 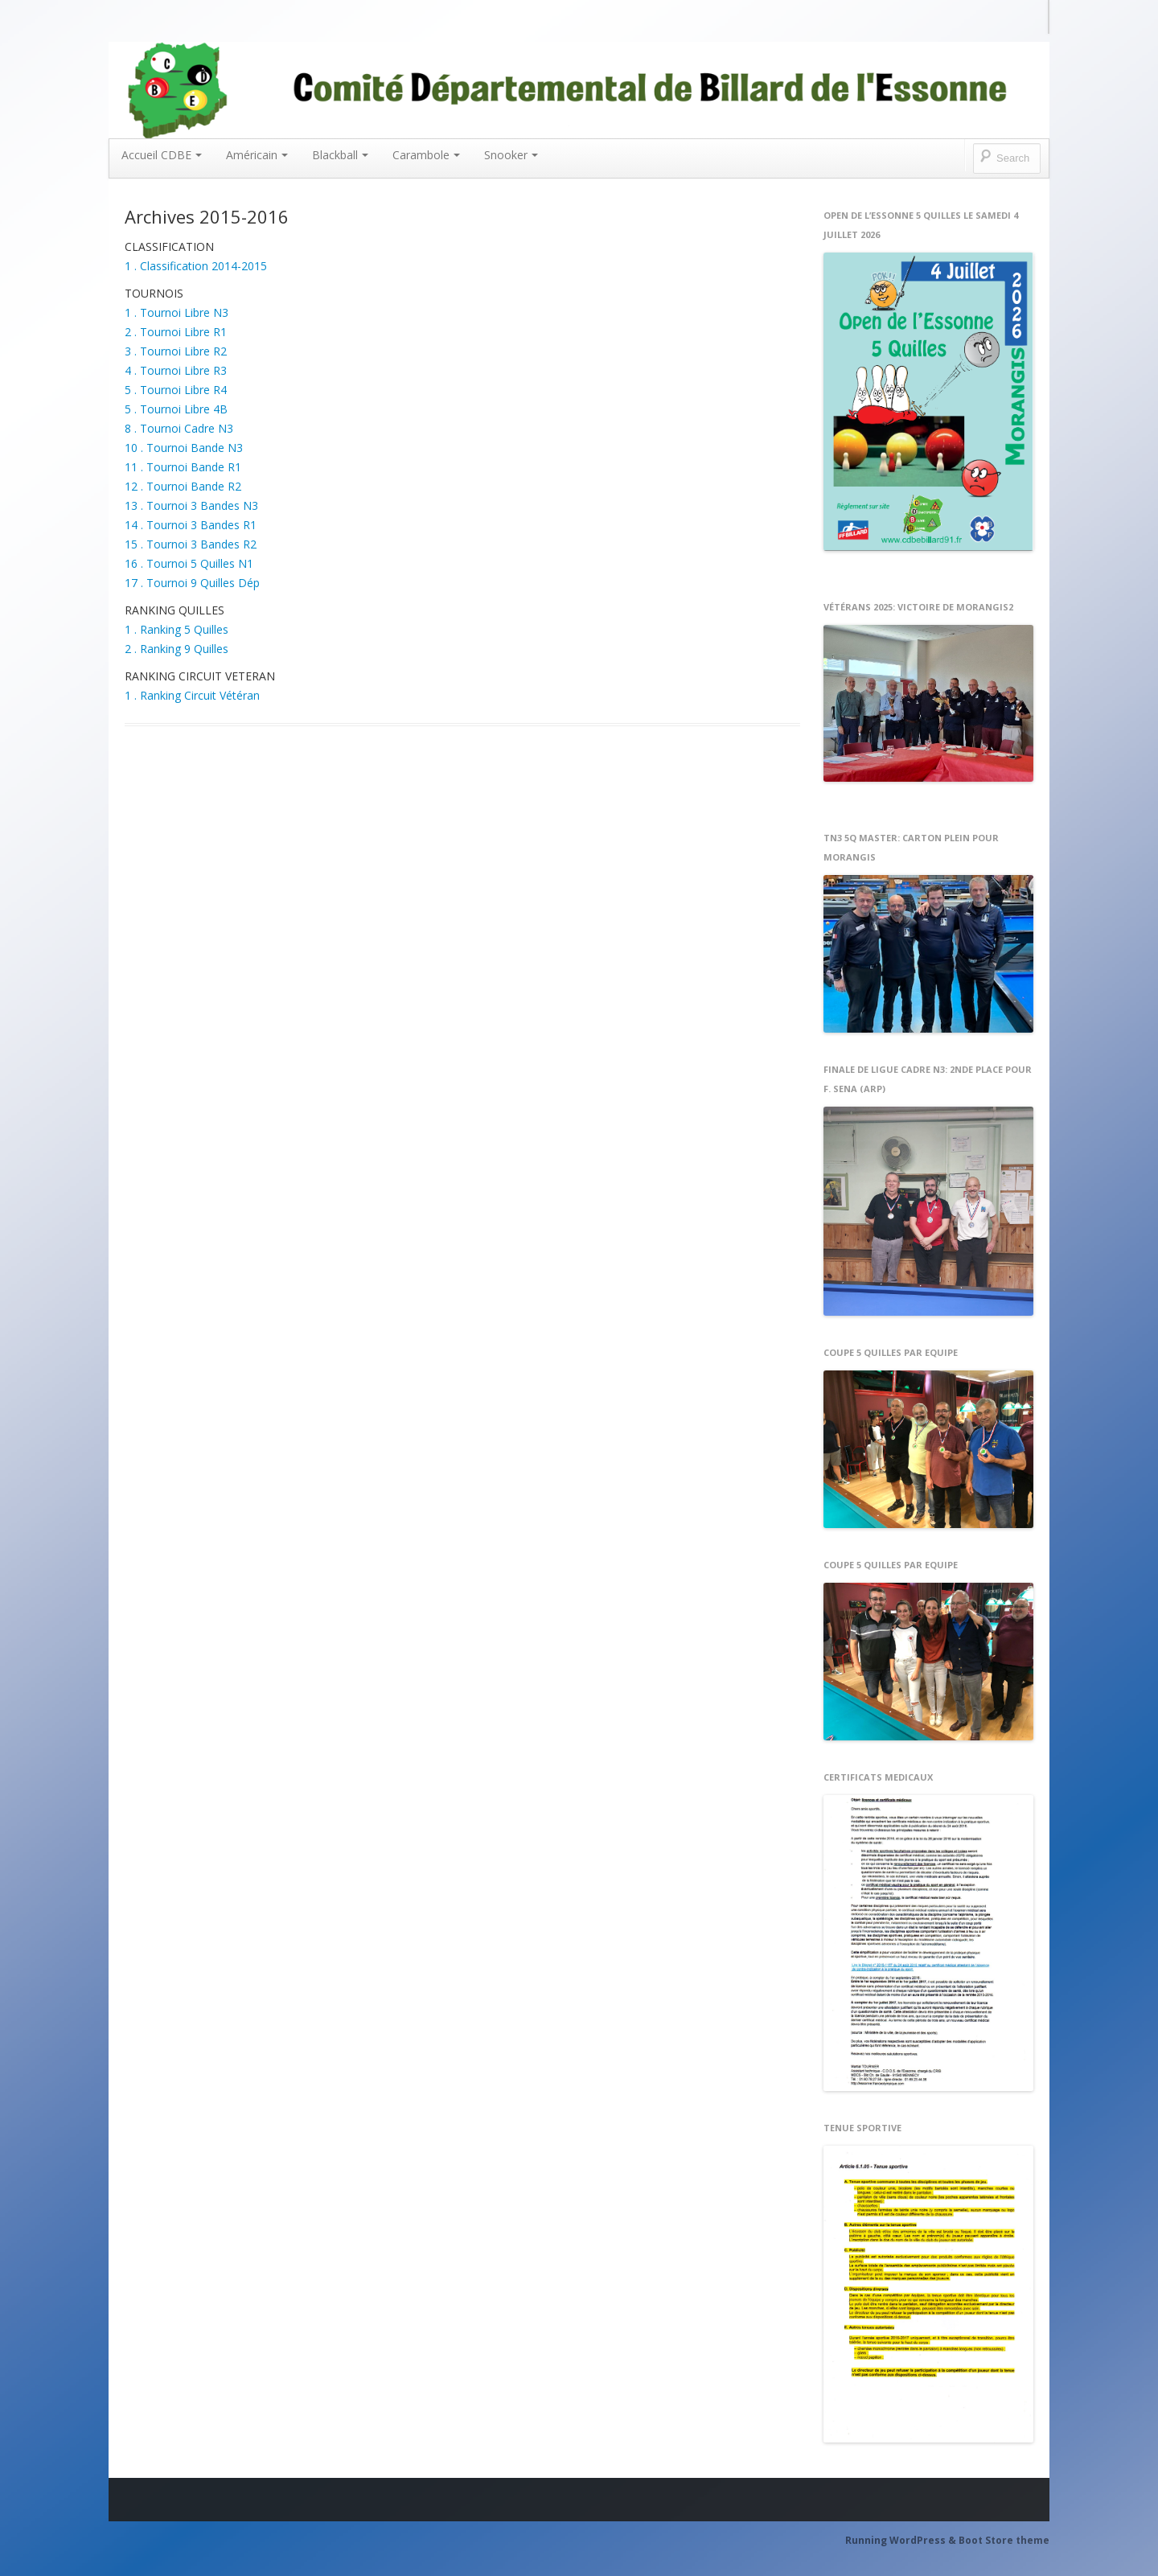 What do you see at coordinates (1004, 2540) in the screenshot?
I see `Boot Store theme` at bounding box center [1004, 2540].